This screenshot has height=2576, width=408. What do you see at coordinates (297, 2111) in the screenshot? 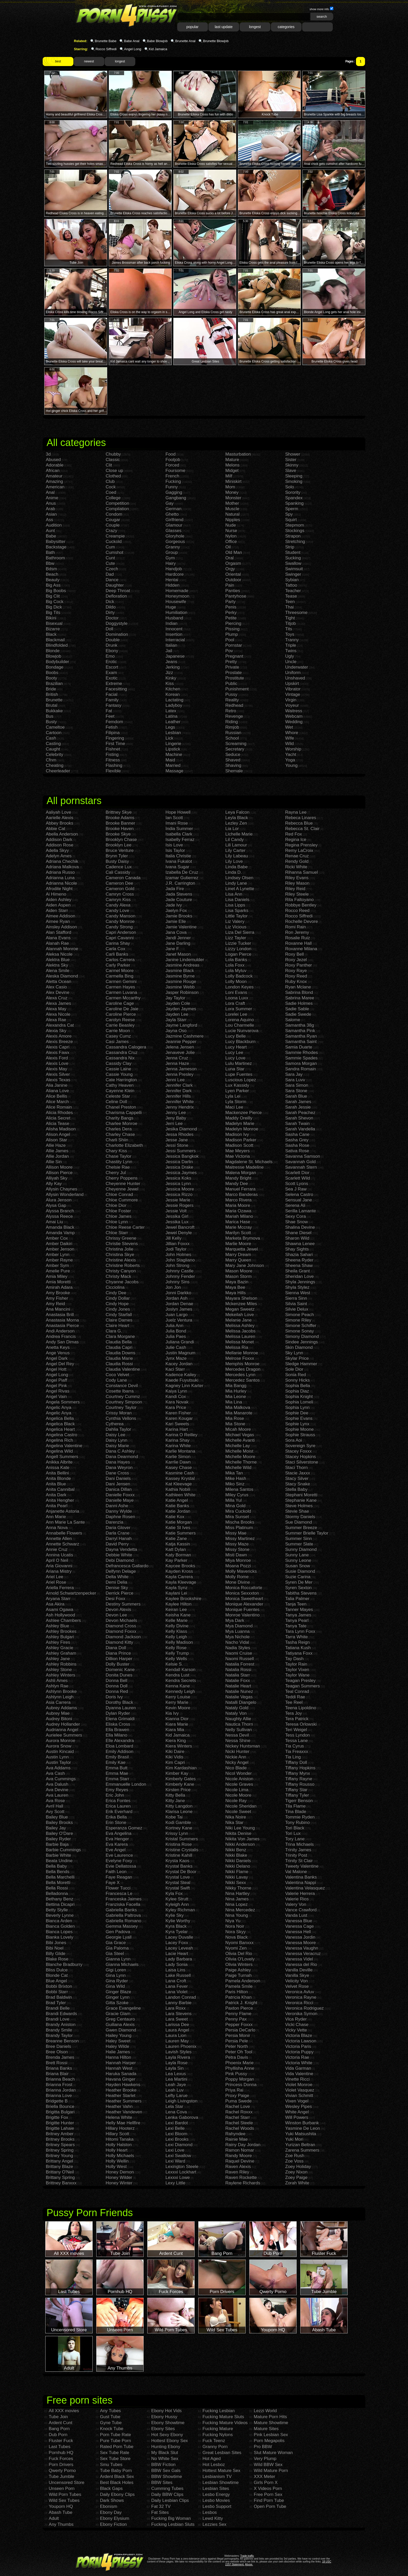
I see `White Angel` at bounding box center [297, 2111].